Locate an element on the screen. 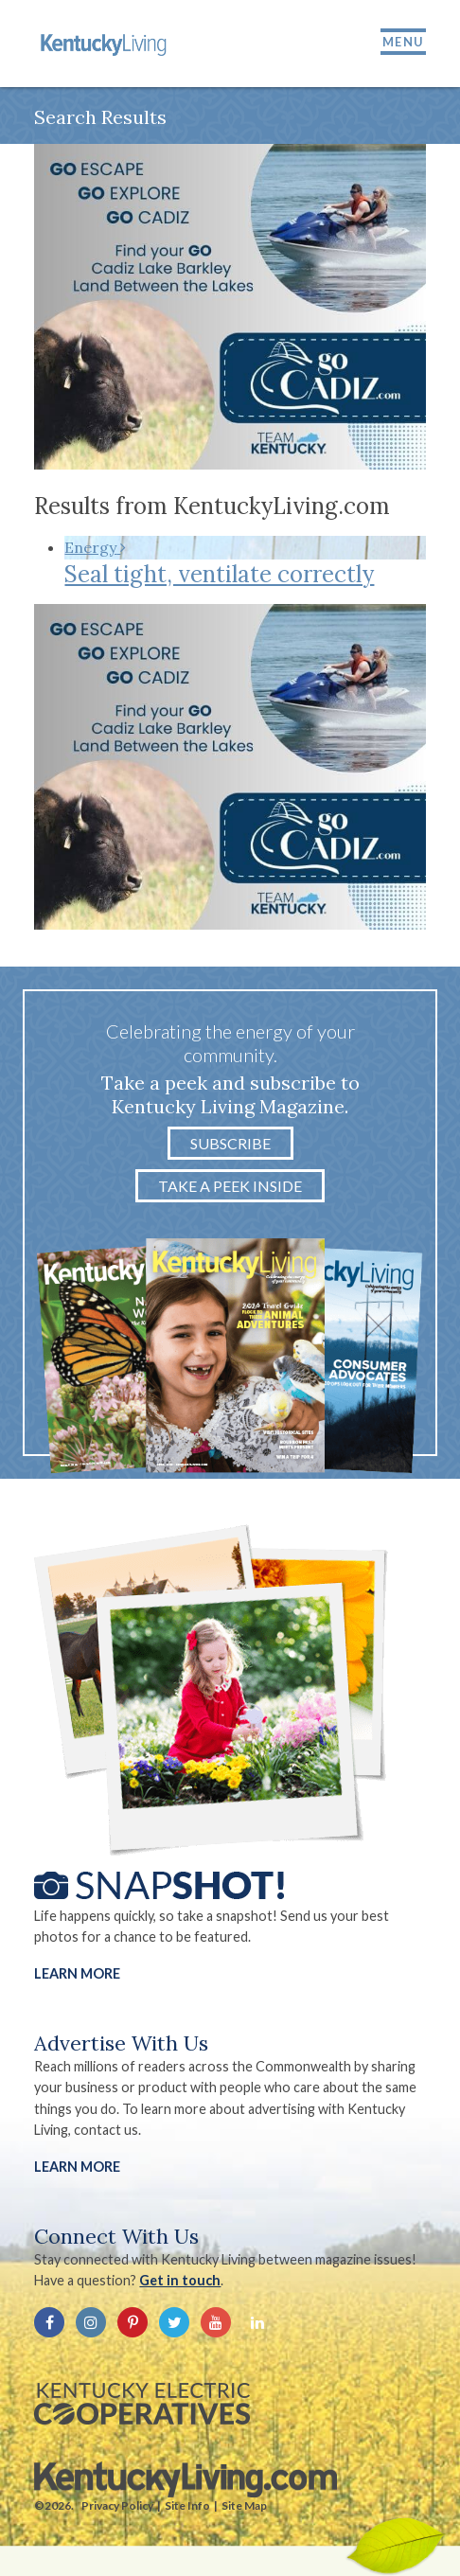  Subscribe is located at coordinates (230, 1143).